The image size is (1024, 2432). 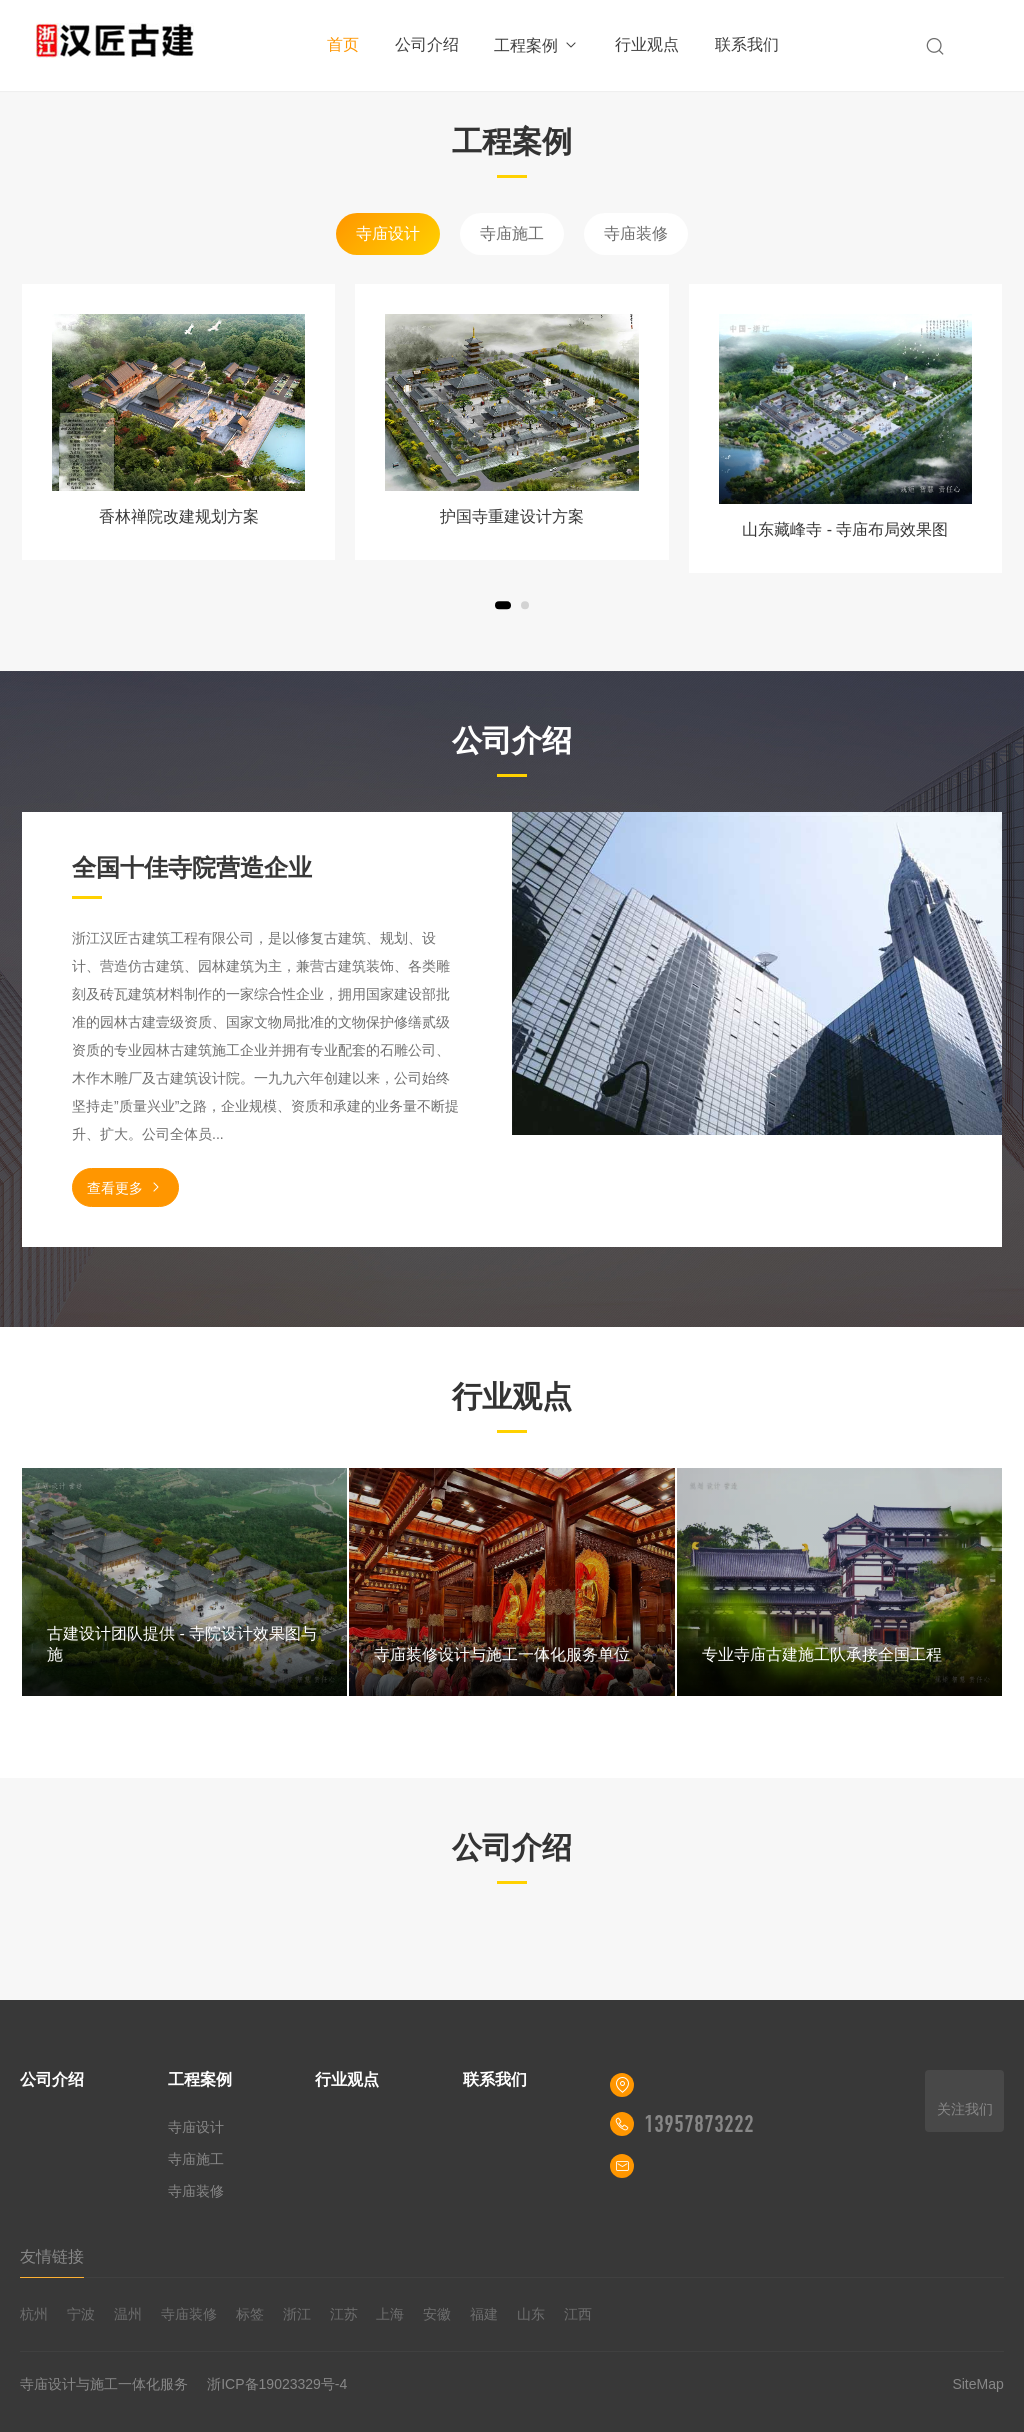 What do you see at coordinates (297, 2314) in the screenshot?
I see `浙江` at bounding box center [297, 2314].